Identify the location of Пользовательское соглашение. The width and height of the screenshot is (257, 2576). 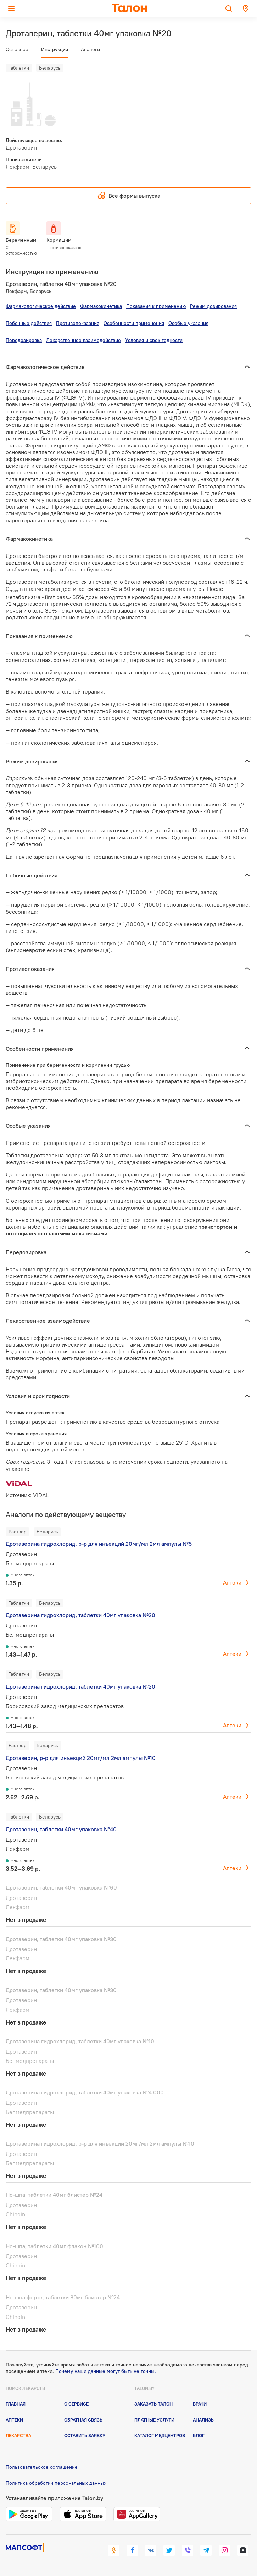
(42, 2467).